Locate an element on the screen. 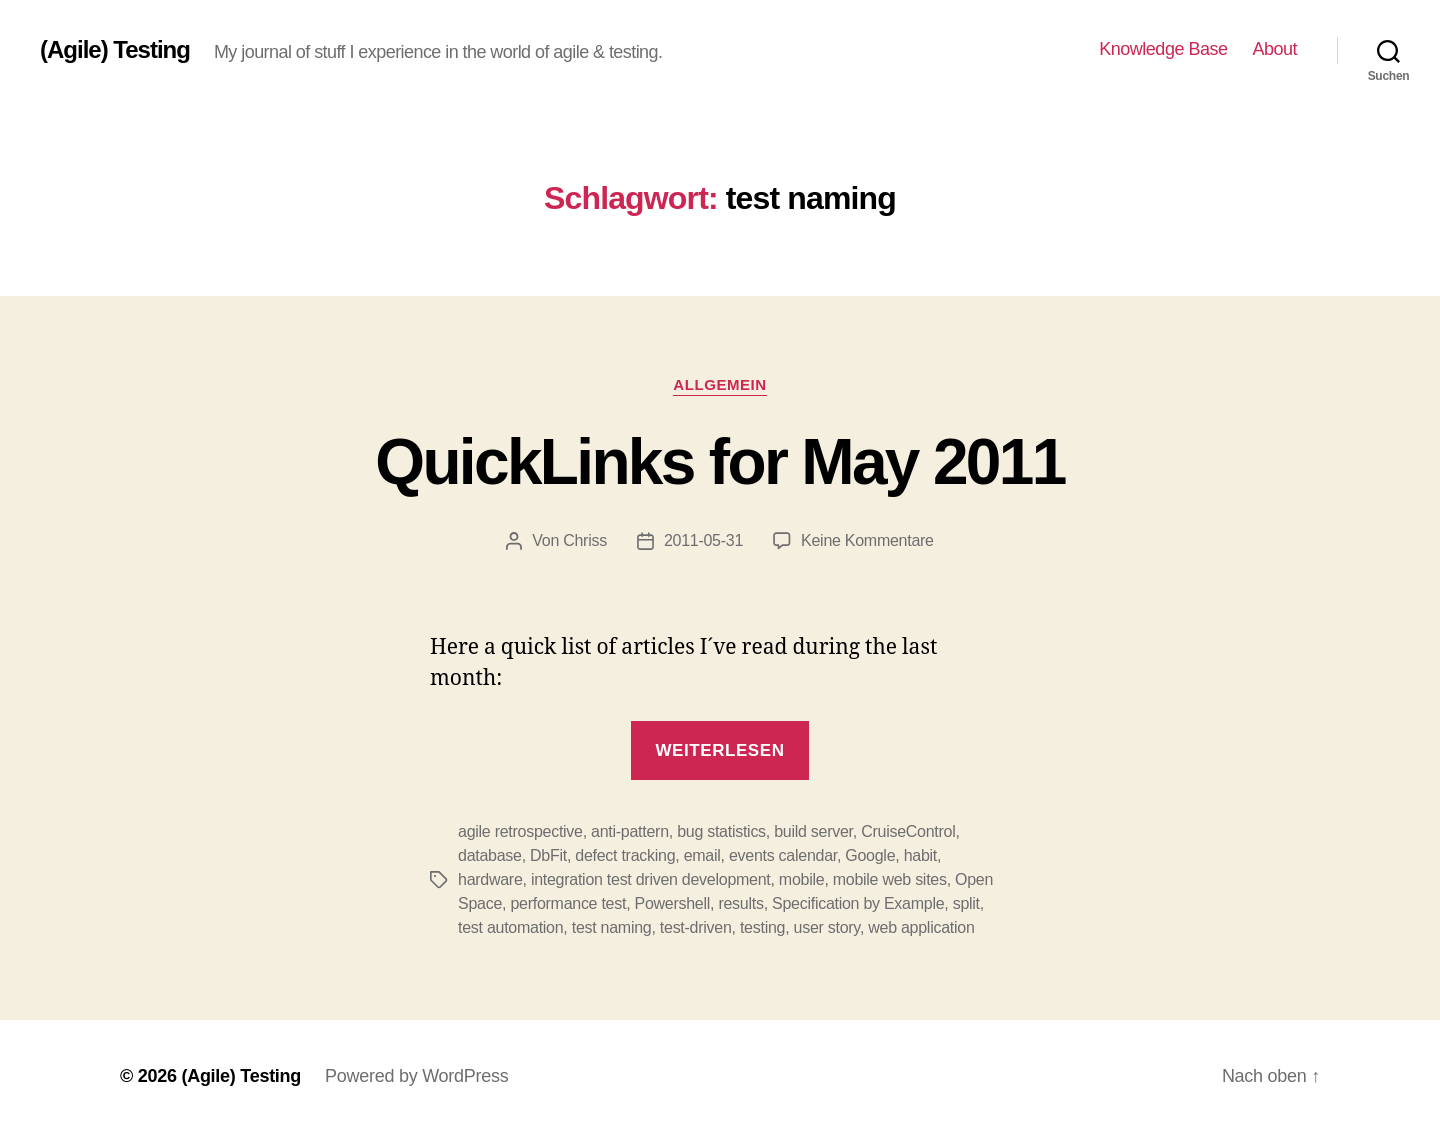 The width and height of the screenshot is (1440, 1133). bug statistics is located at coordinates (721, 831).